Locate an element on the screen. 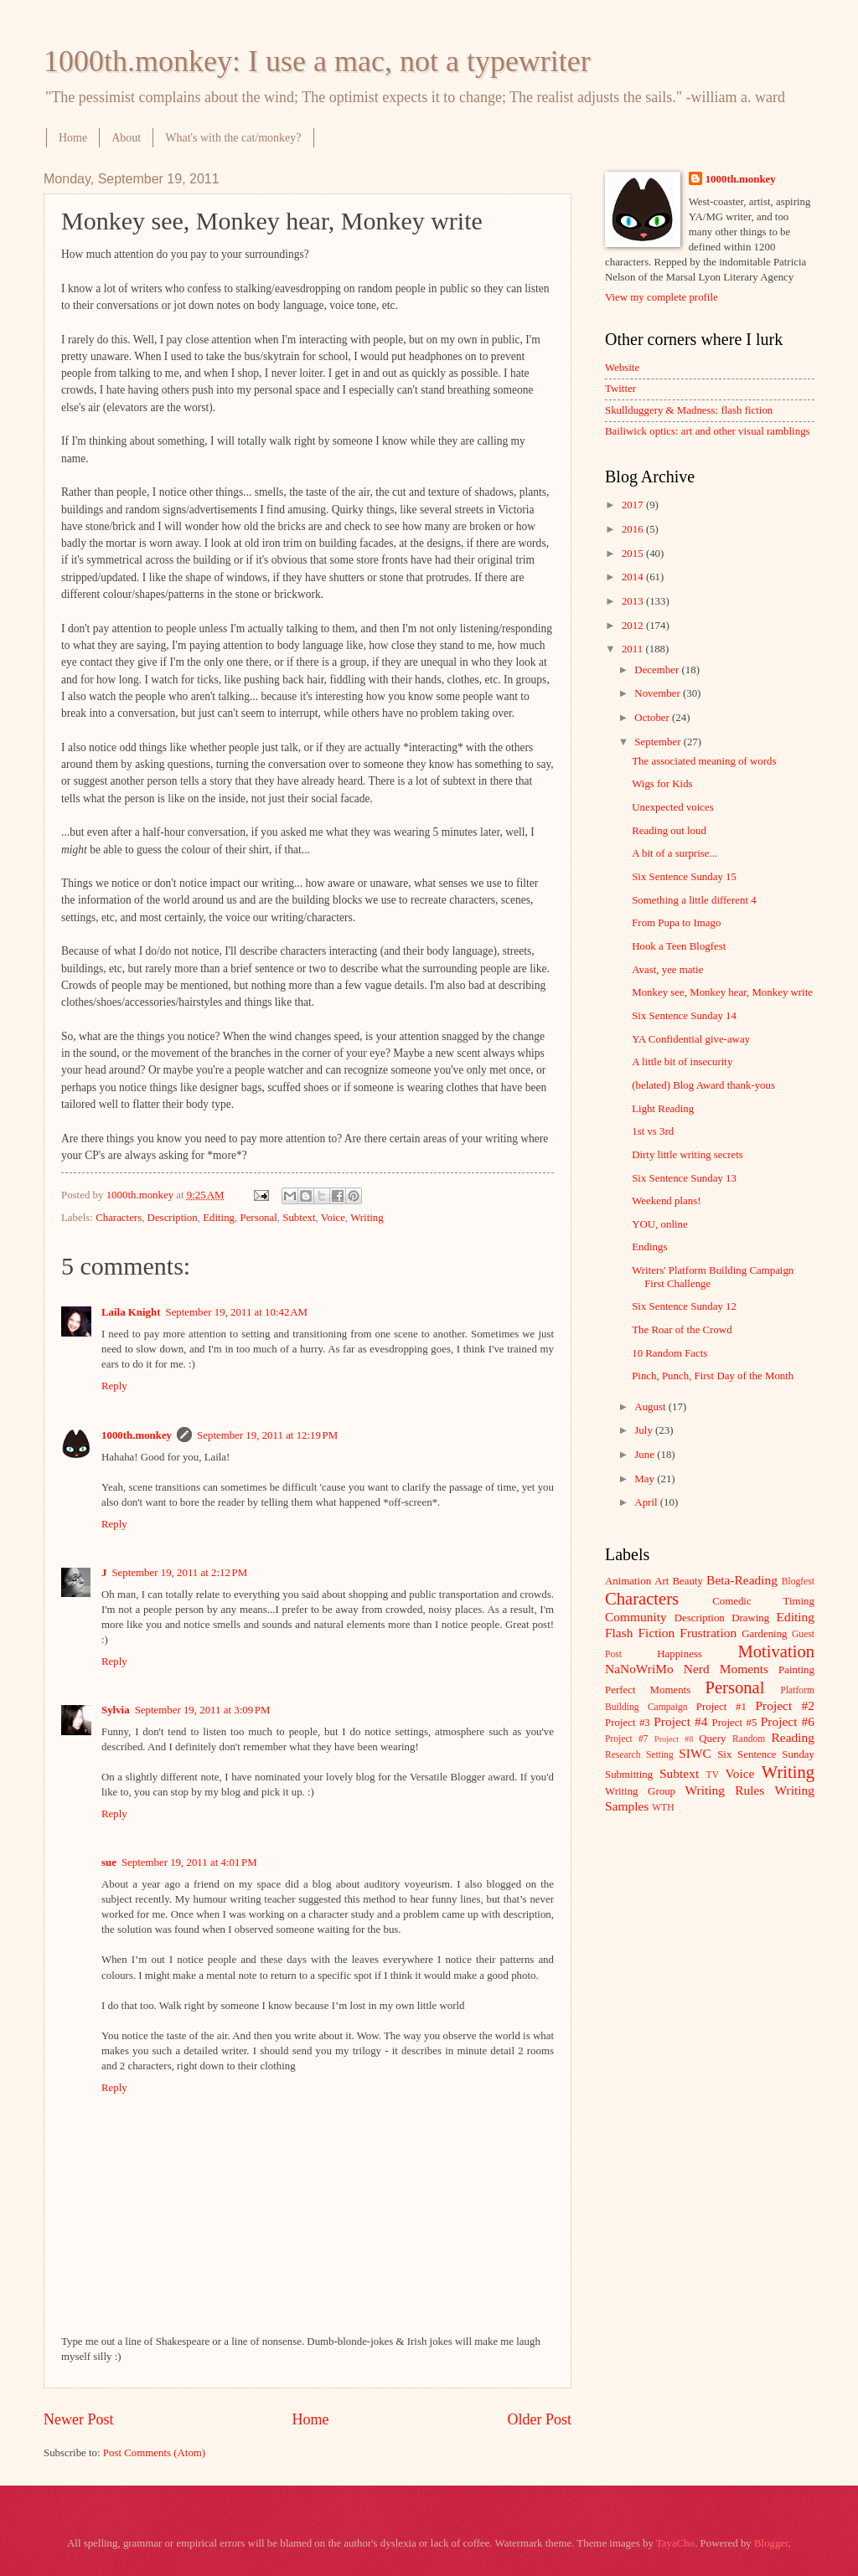 The width and height of the screenshot is (858, 2576). Submitting is located at coordinates (629, 1774).